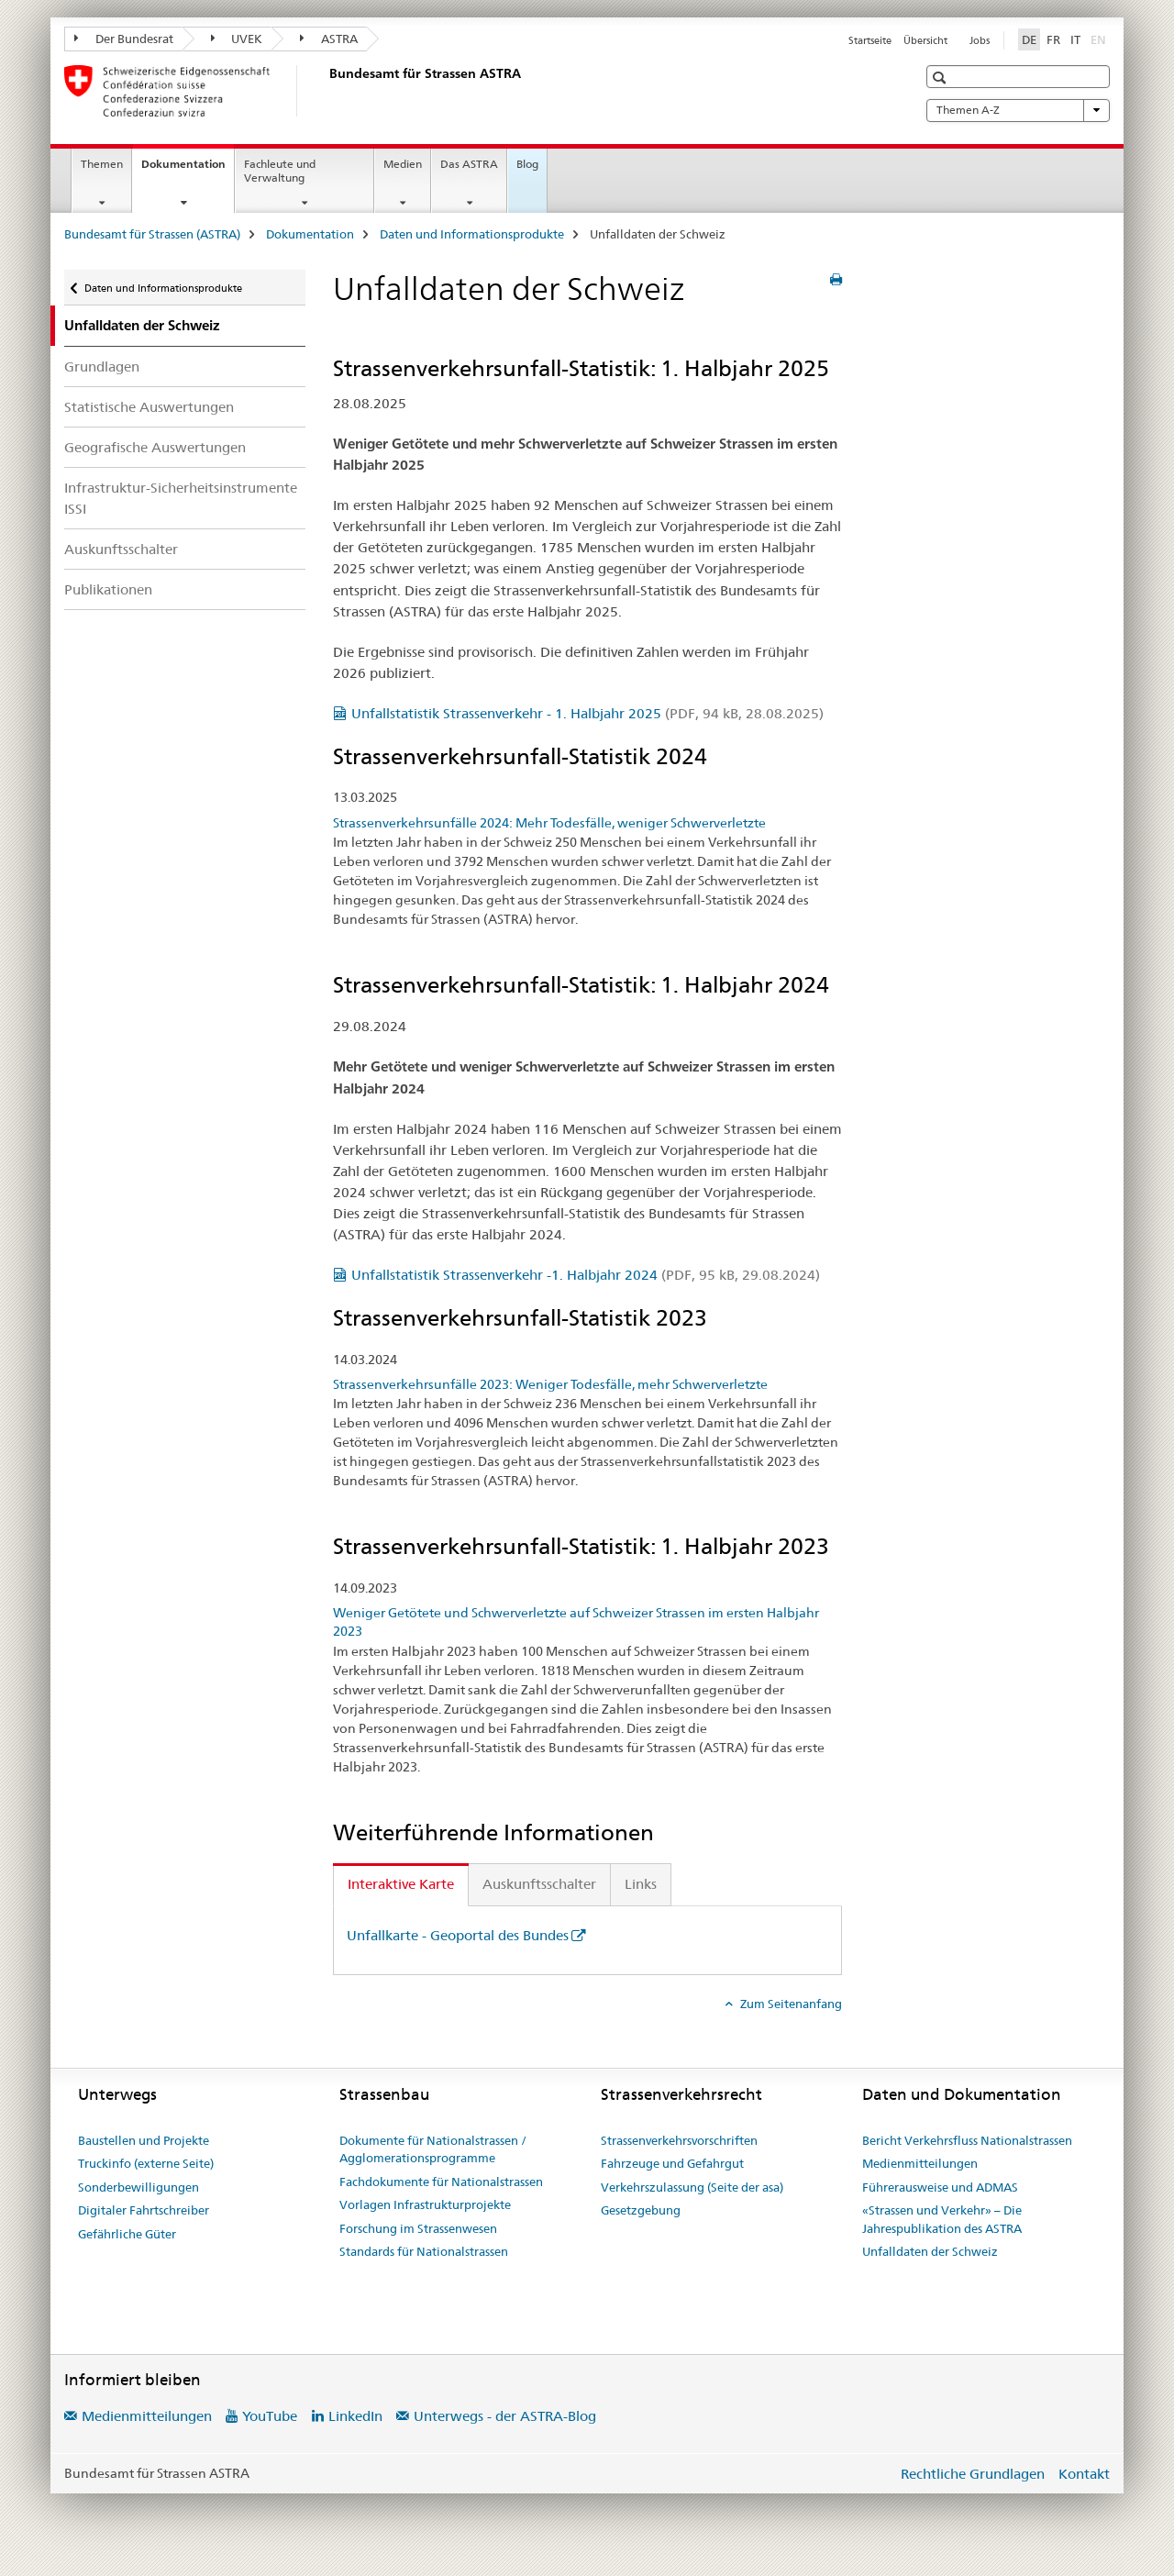 The width and height of the screenshot is (1174, 2576). Describe the element at coordinates (930, 2251) in the screenshot. I see `Unfalldaten der Schweiz` at that location.